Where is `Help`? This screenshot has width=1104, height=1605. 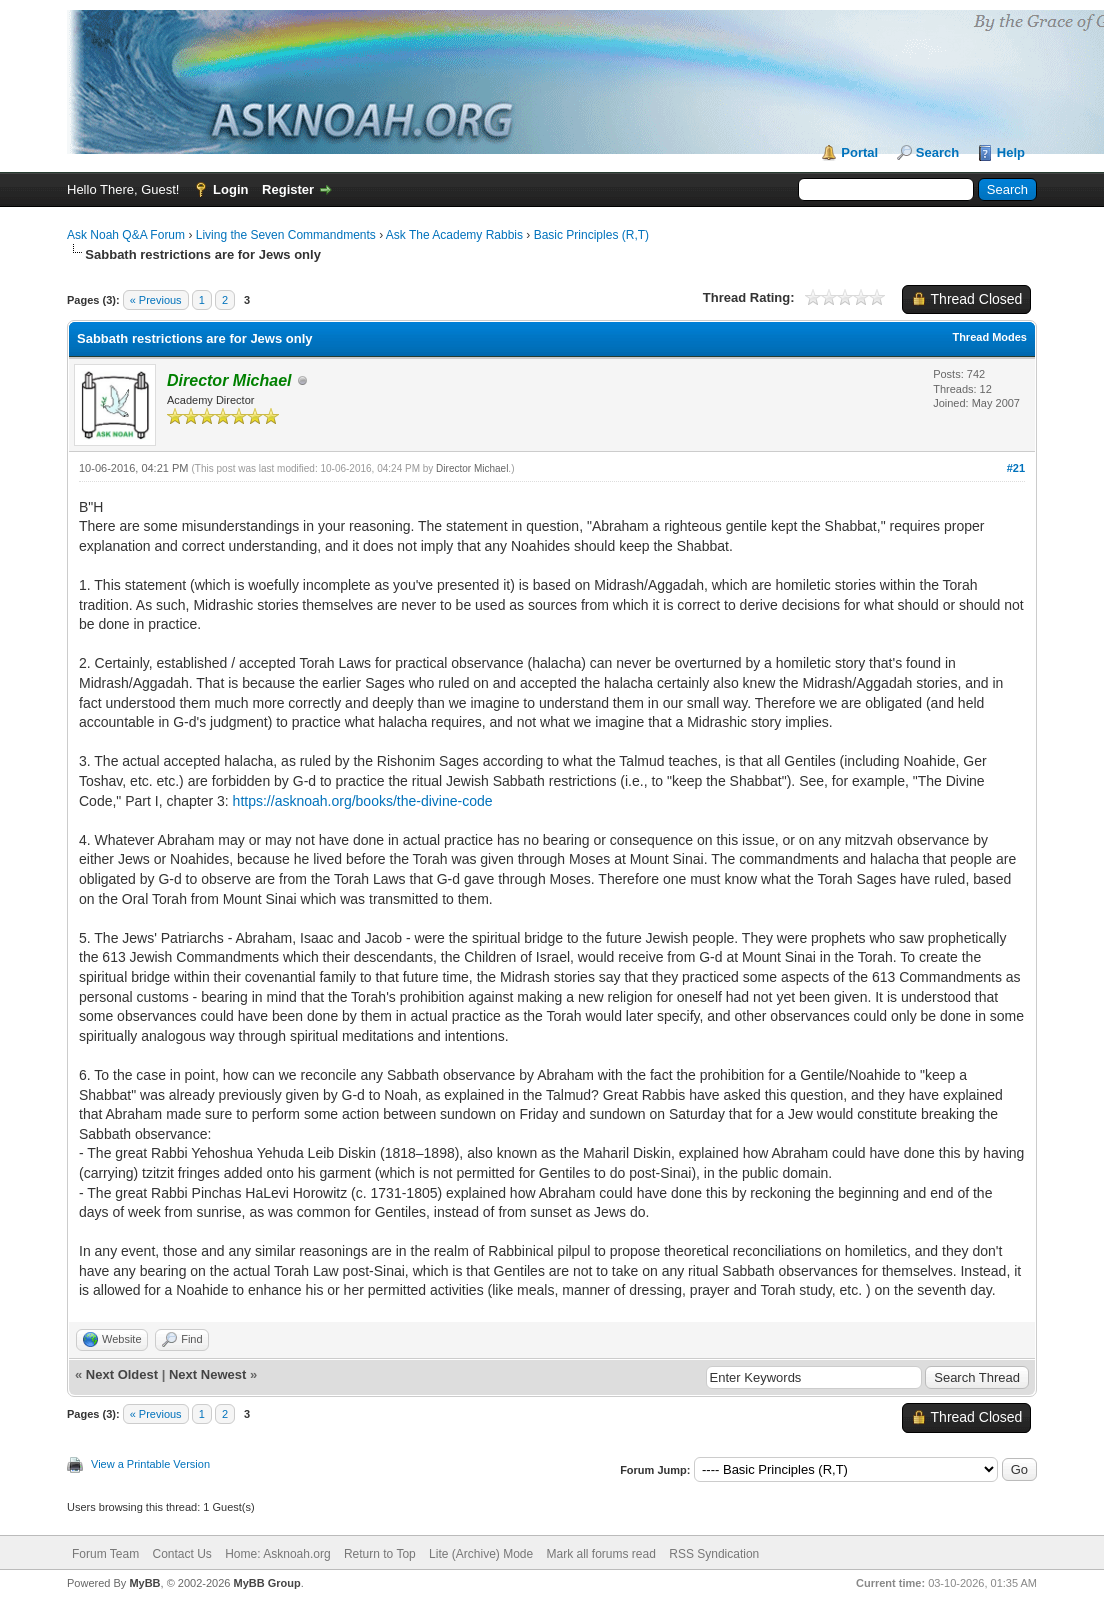
Help is located at coordinates (1011, 152).